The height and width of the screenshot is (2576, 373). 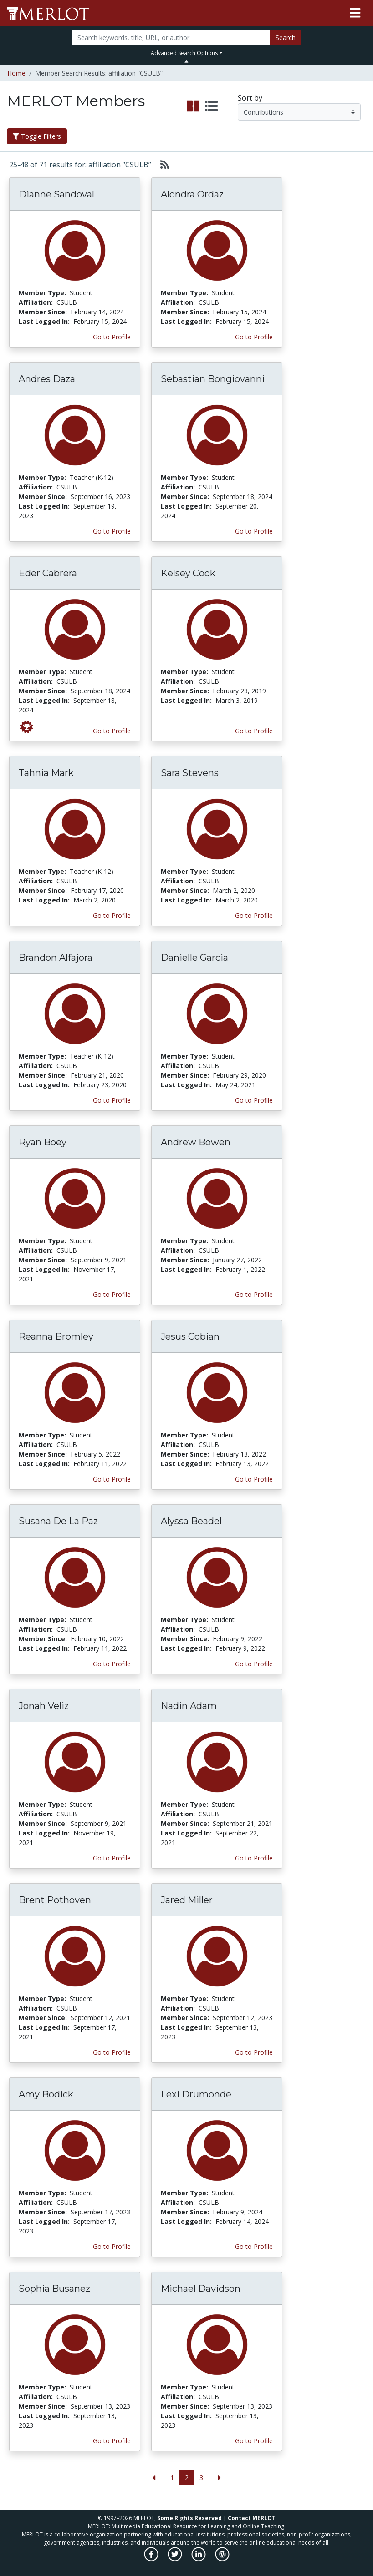 What do you see at coordinates (187, 2477) in the screenshot?
I see `2 [Go to page 2]` at bounding box center [187, 2477].